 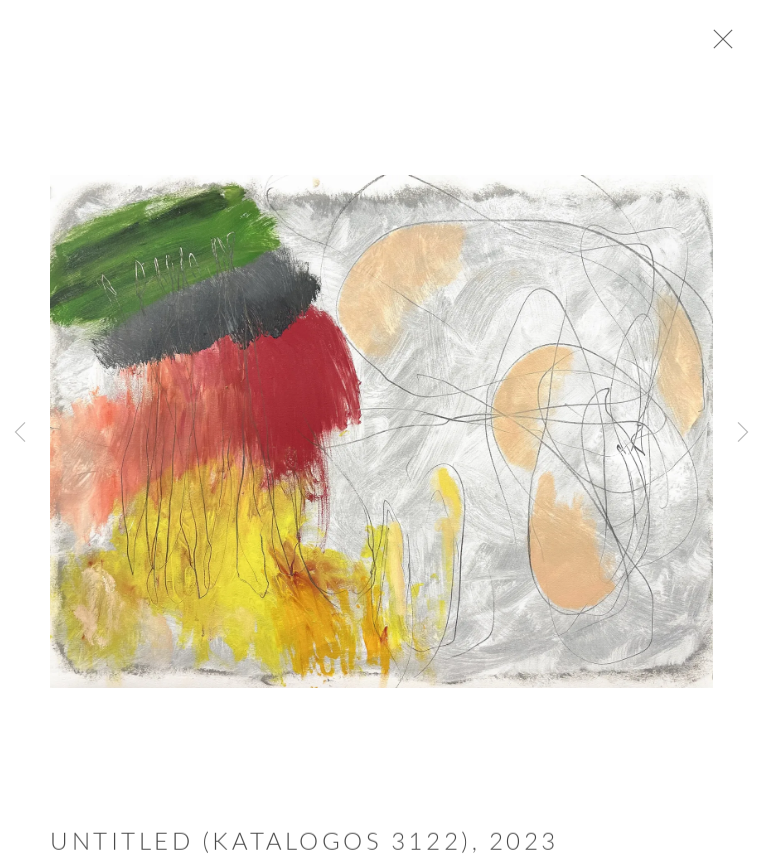 What do you see at coordinates (727, 45) in the screenshot?
I see `Close [button]` at bounding box center [727, 45].